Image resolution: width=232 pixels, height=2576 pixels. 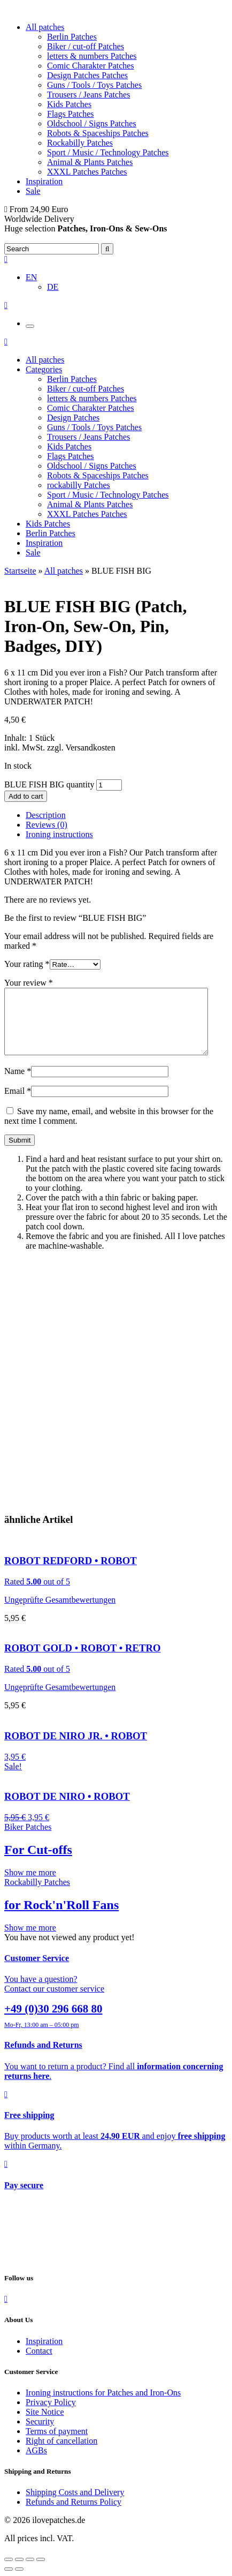 What do you see at coordinates (80, 142) in the screenshot?
I see `Rockabilly Patches` at bounding box center [80, 142].